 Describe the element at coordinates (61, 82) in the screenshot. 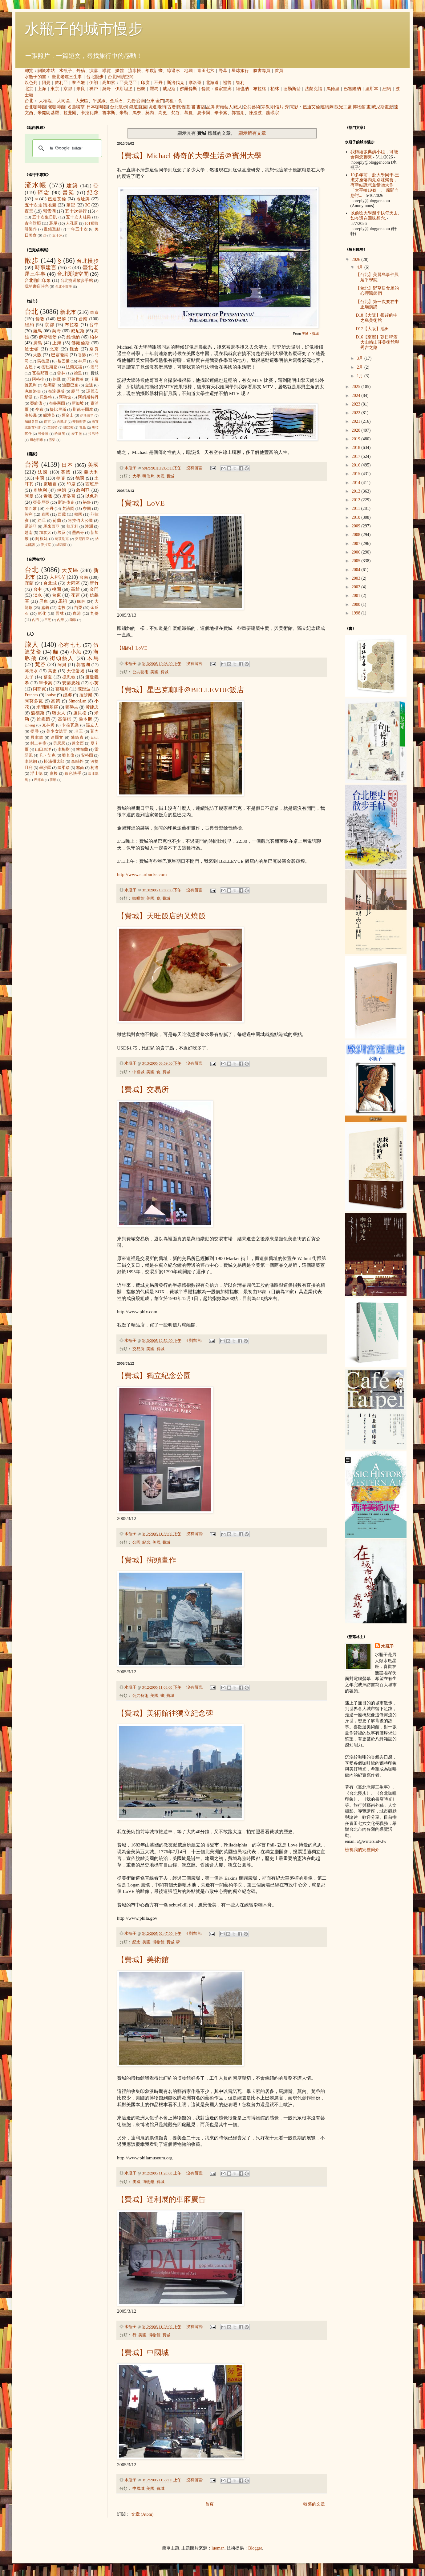

I see `敘利亞` at that location.